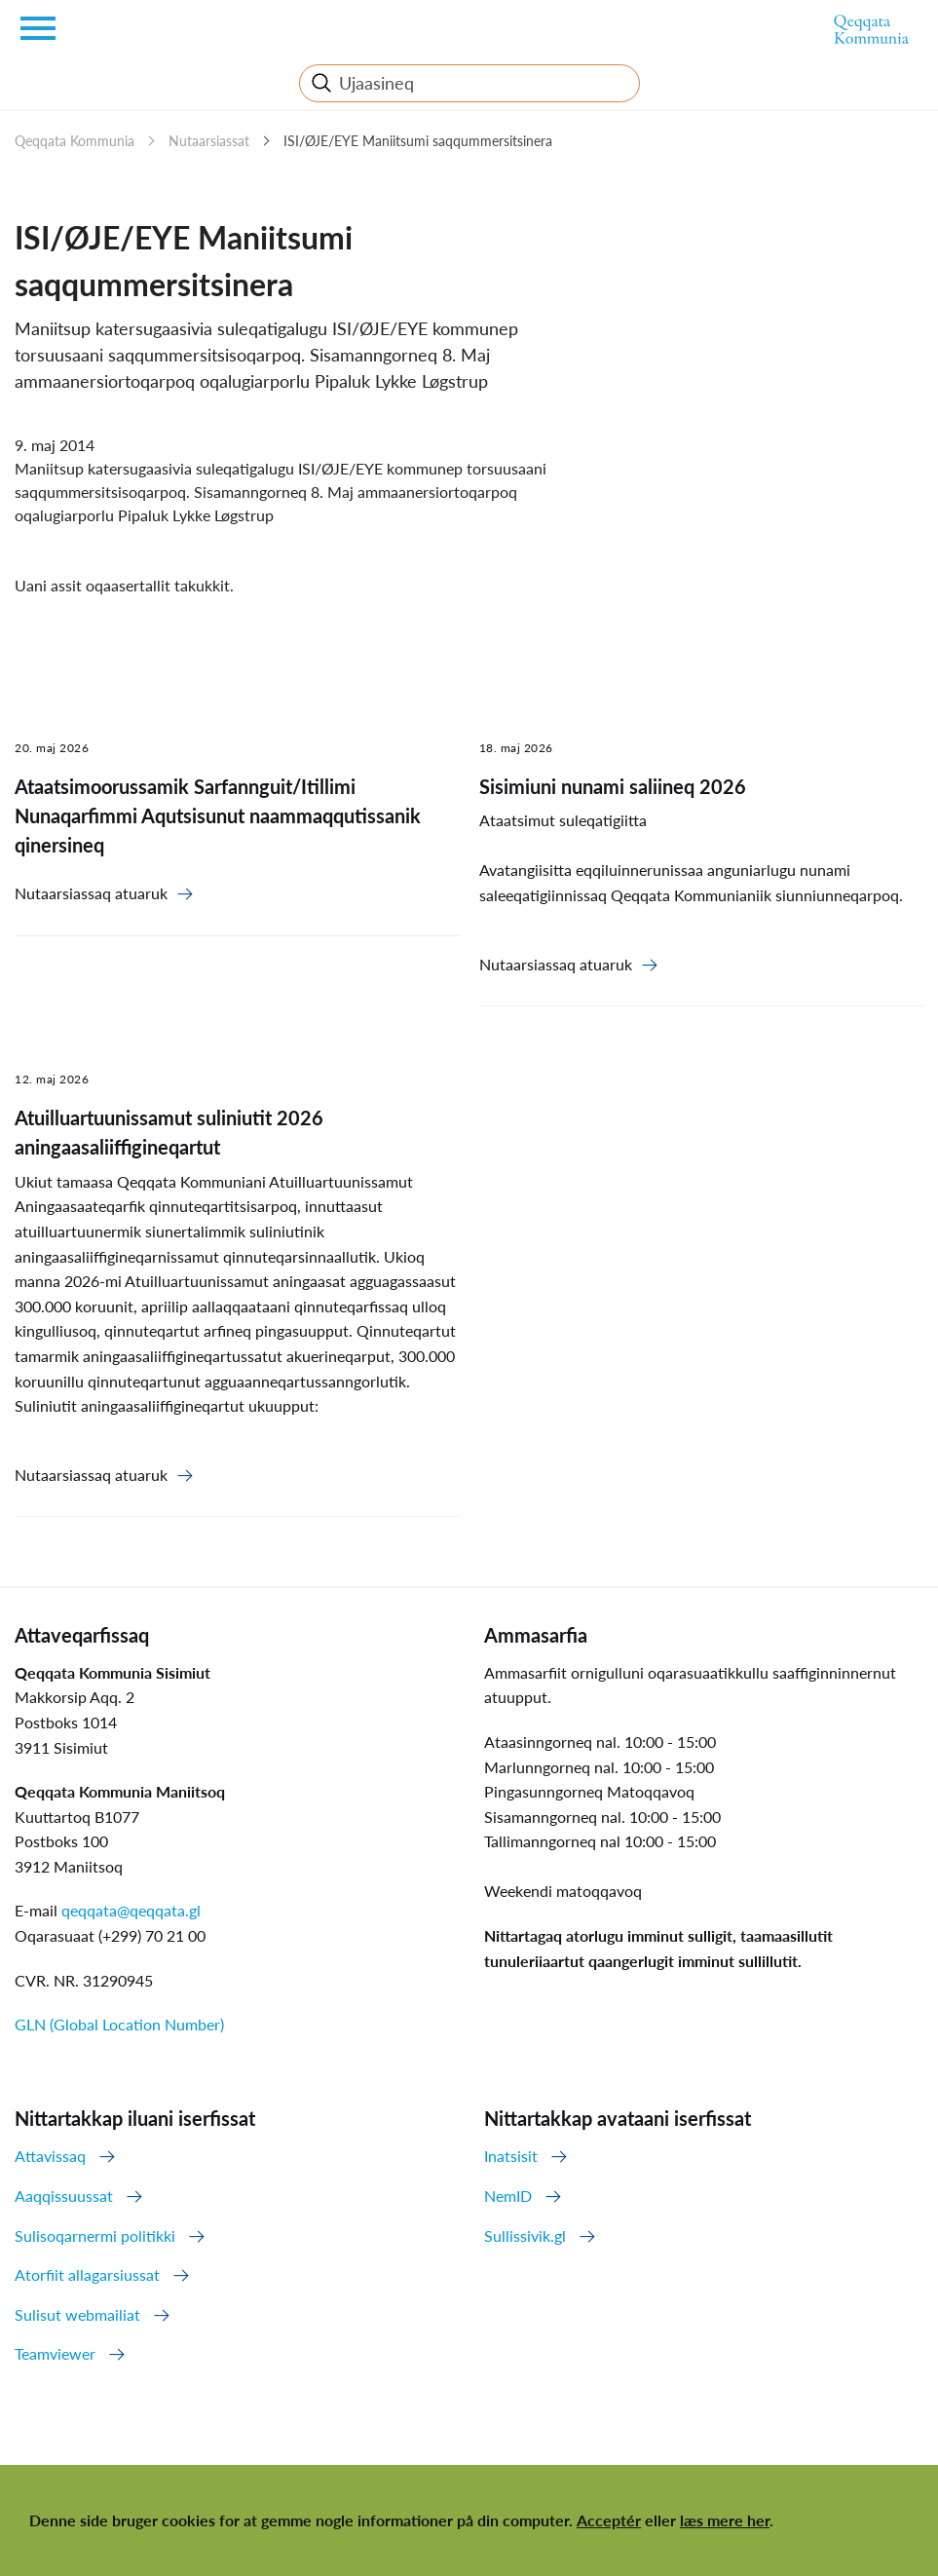  What do you see at coordinates (64, 2195) in the screenshot?
I see `Aaqqissuussat` at bounding box center [64, 2195].